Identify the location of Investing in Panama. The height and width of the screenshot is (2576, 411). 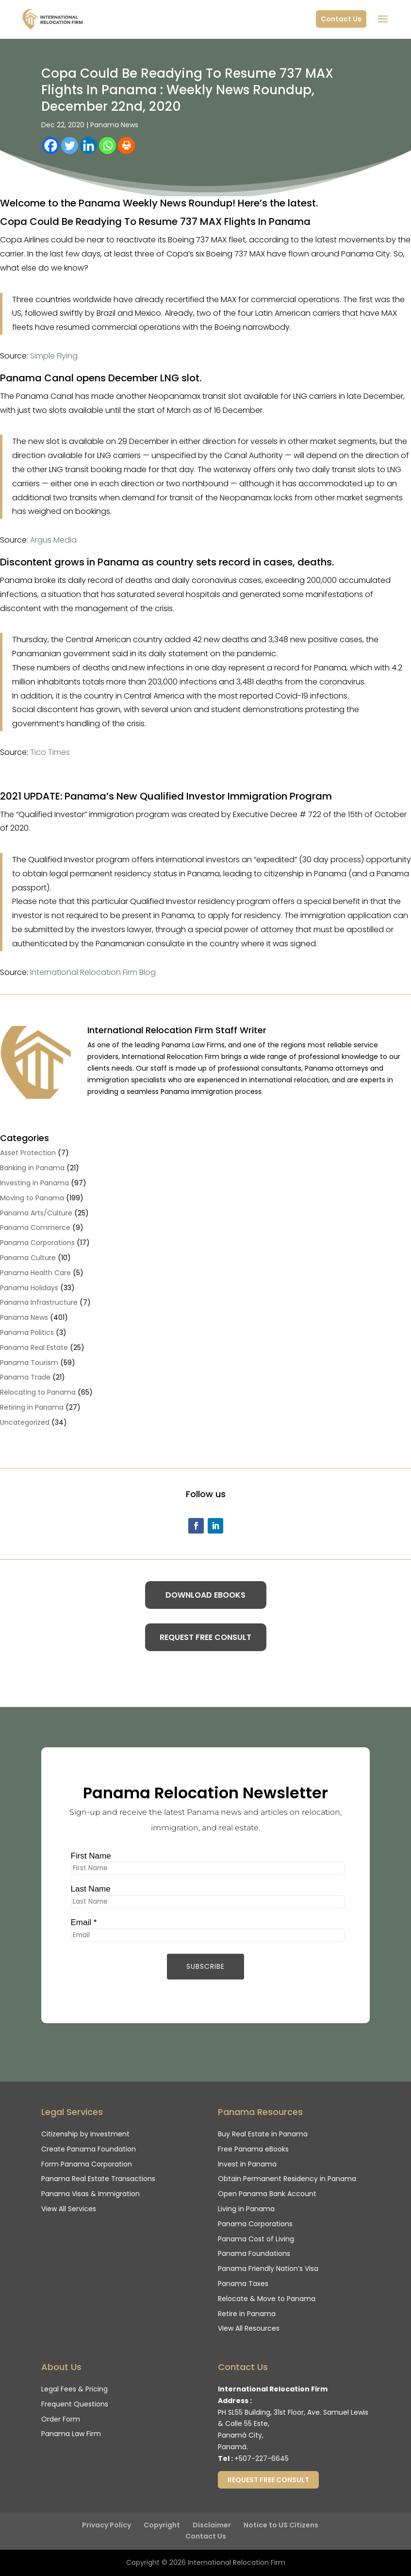
(34, 1183).